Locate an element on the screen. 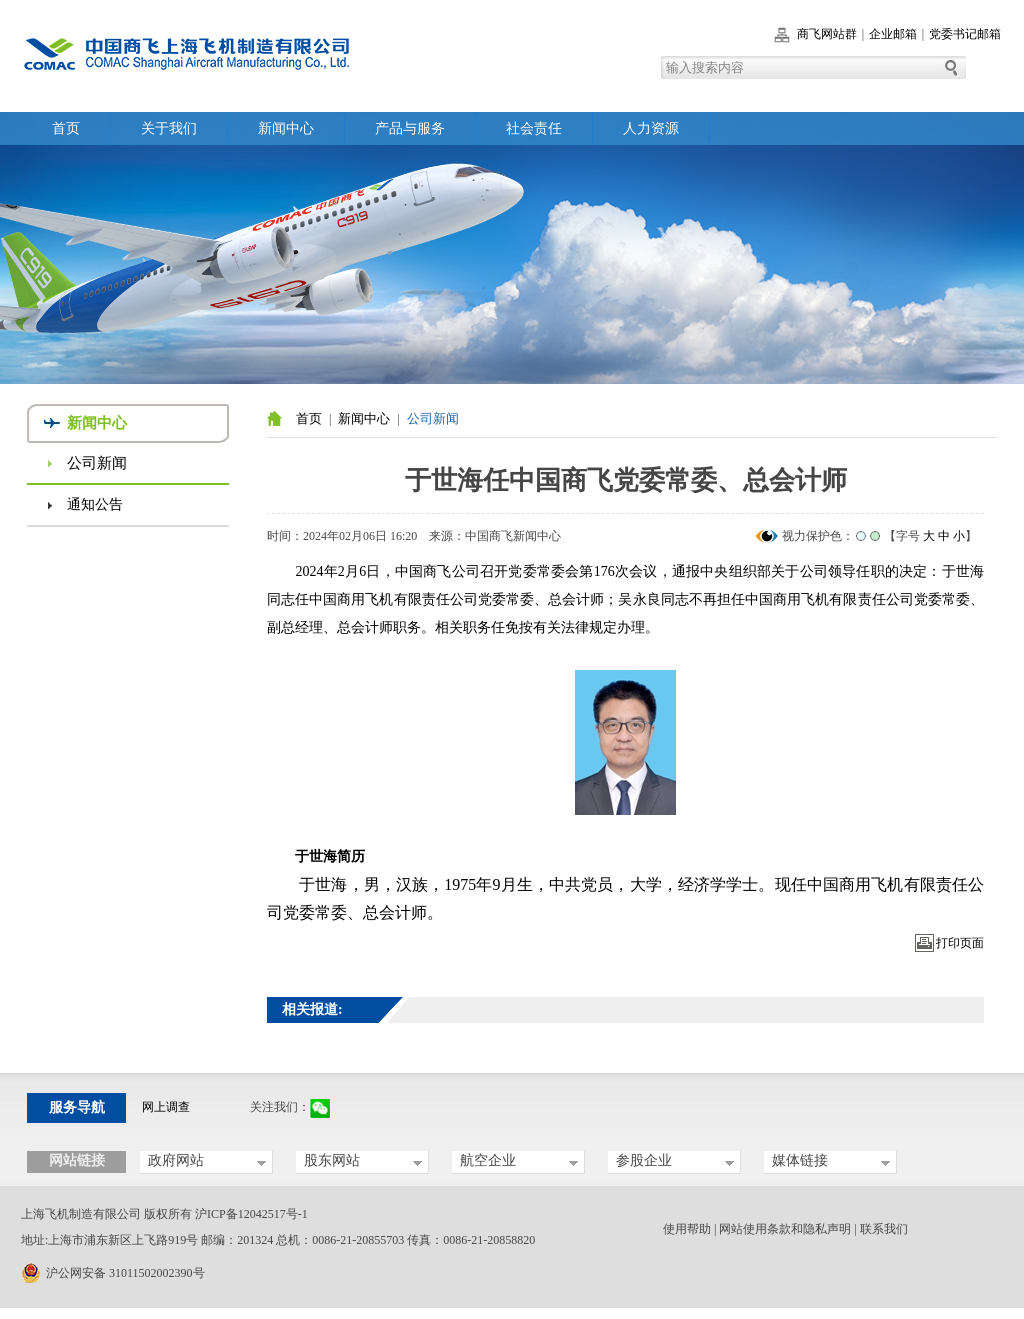  新闻中心 is located at coordinates (286, 128).